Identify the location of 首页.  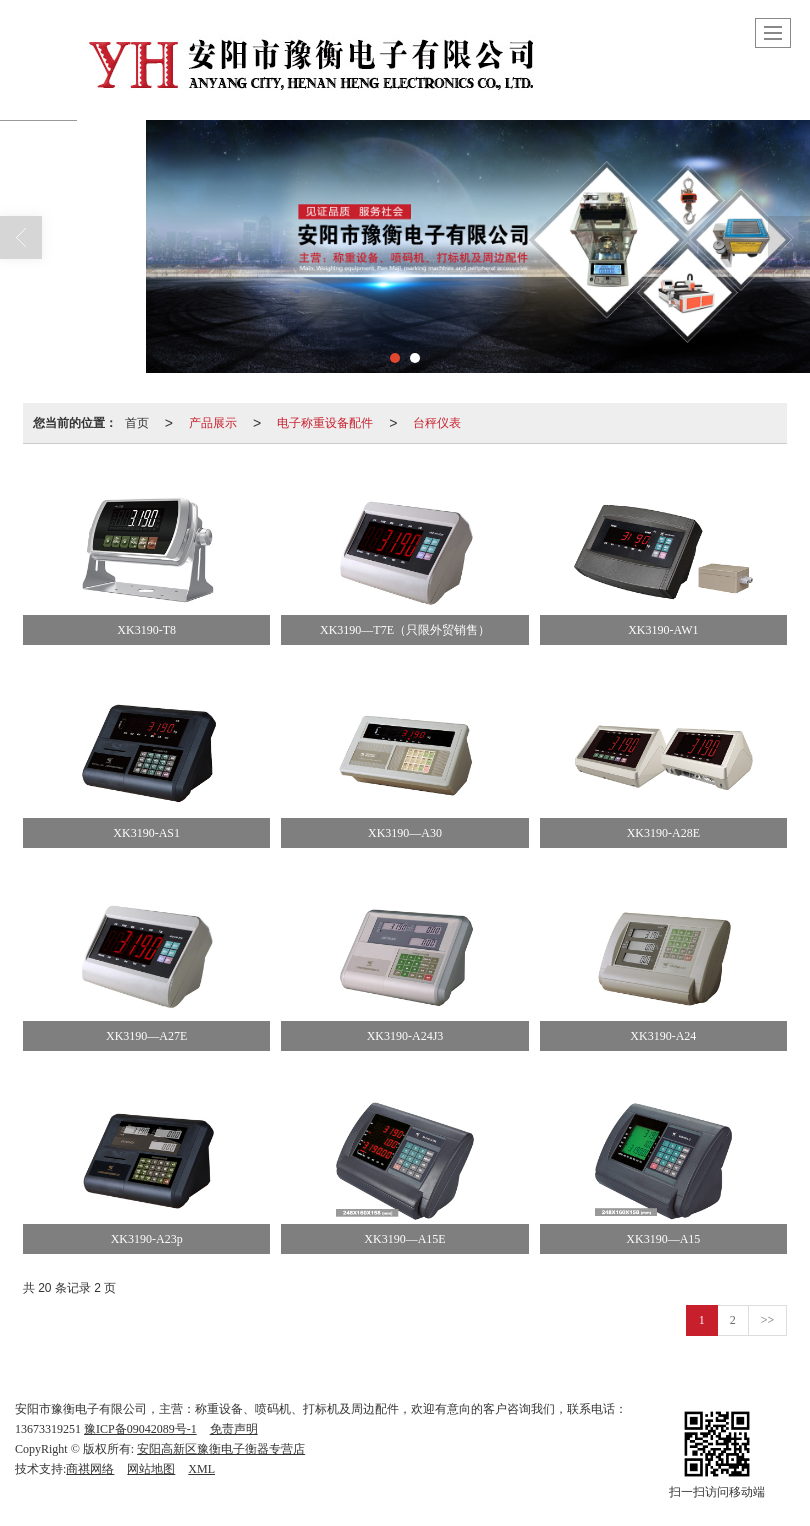
(137, 423).